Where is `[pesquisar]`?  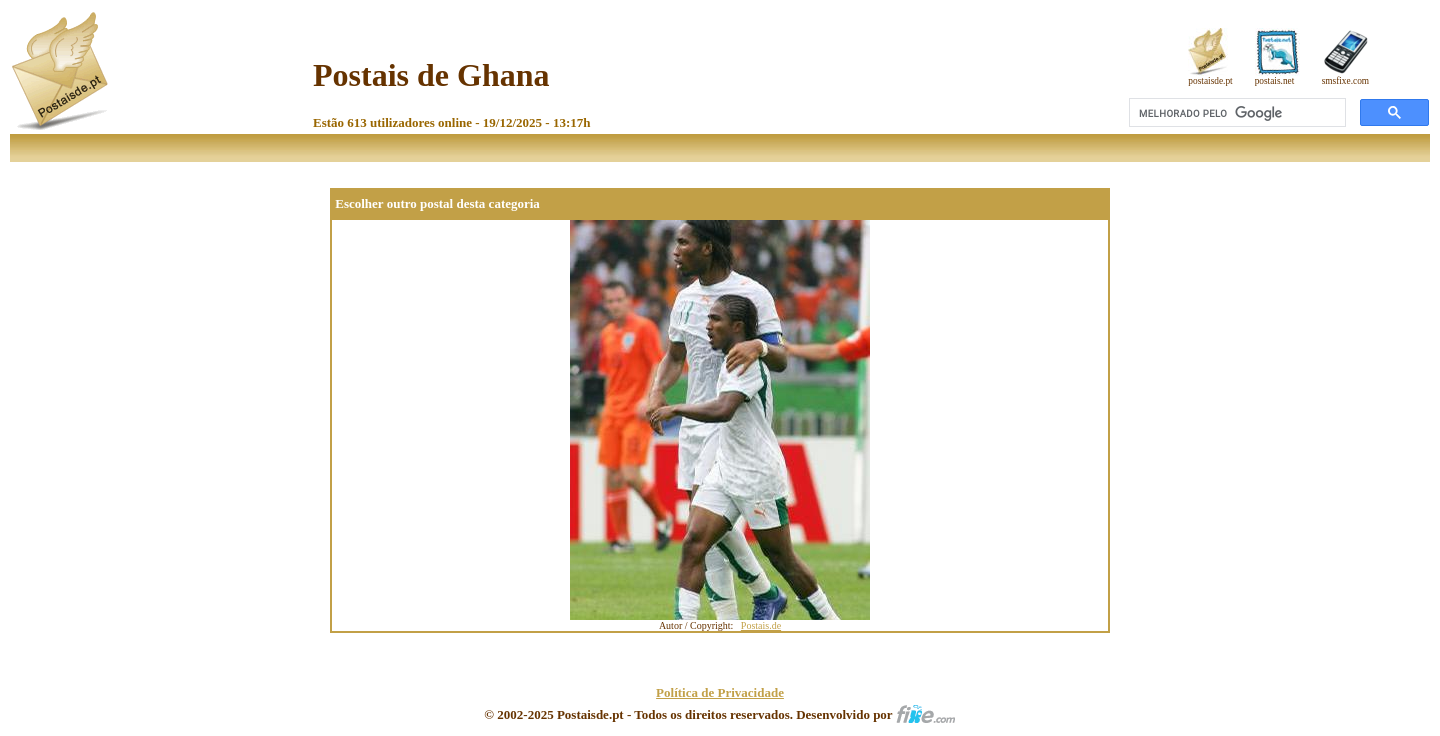
[pesquisar] is located at coordinates (1235, 113).